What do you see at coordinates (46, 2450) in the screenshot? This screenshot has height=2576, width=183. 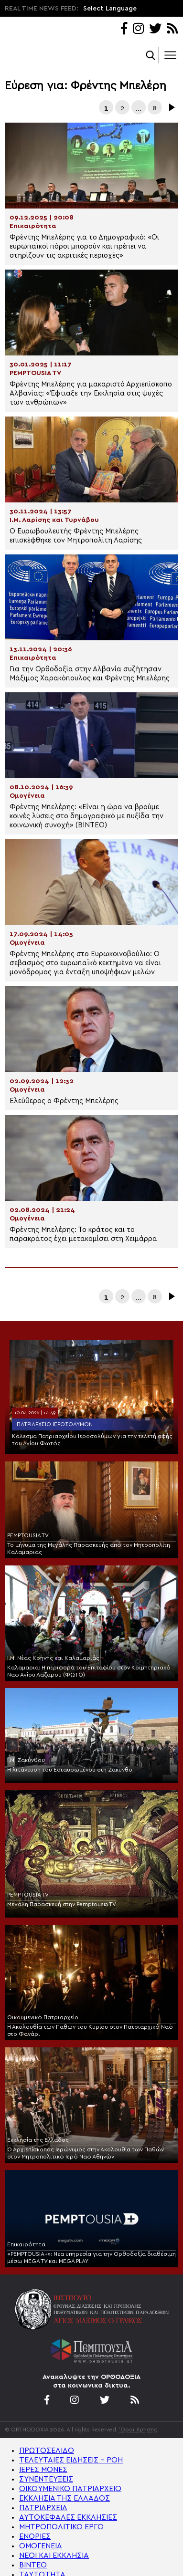 I see `ΠΡΩΤΟΣΕΛΙΔΟ` at bounding box center [46, 2450].